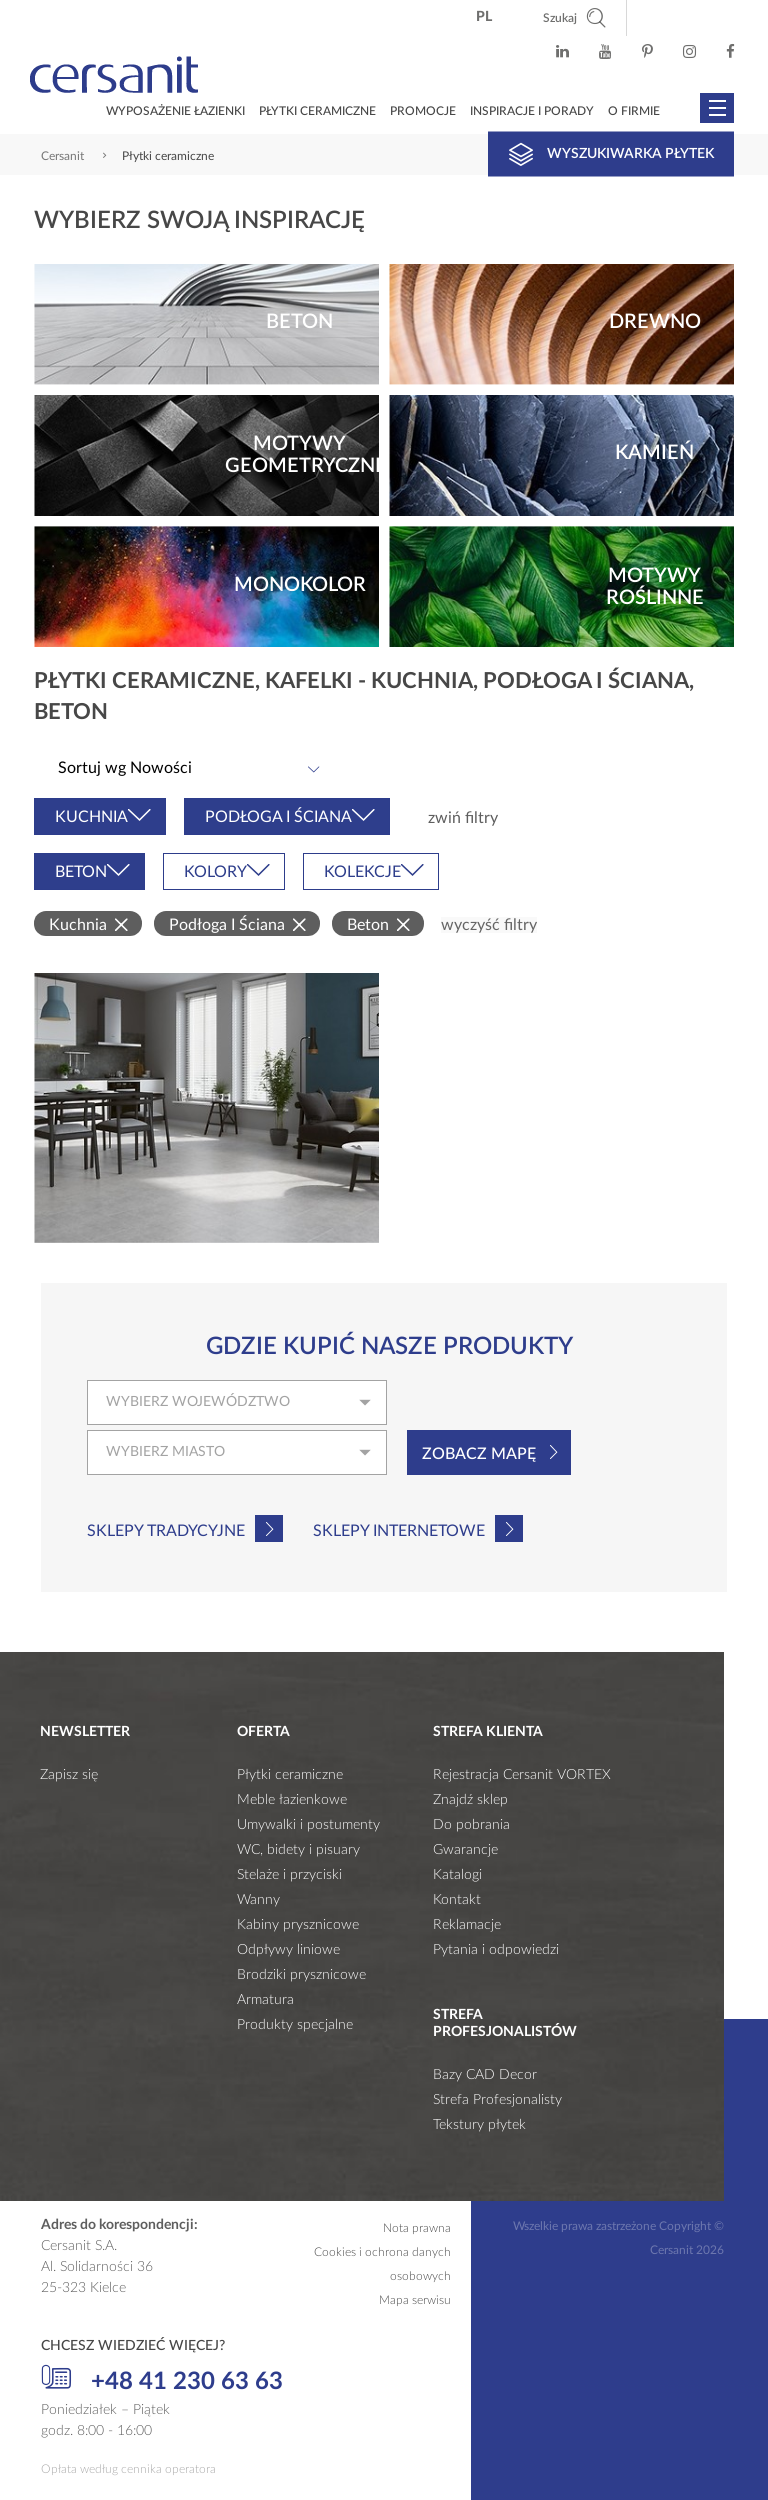  I want to click on Wyposażenie łazienki, so click(175, 111).